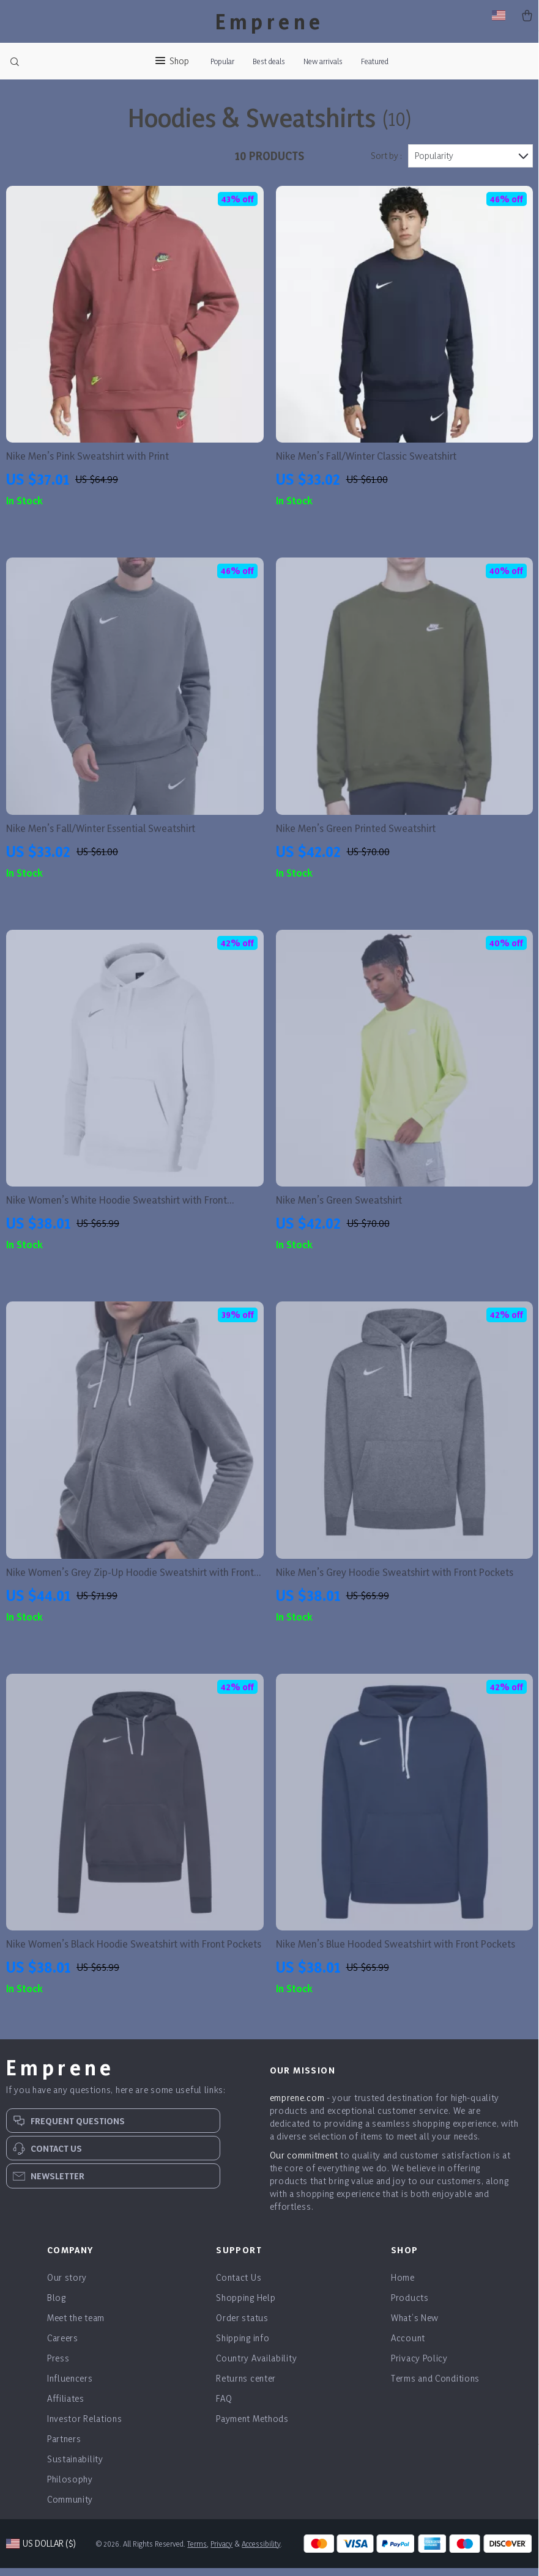  I want to click on Blog, so click(56, 2305).